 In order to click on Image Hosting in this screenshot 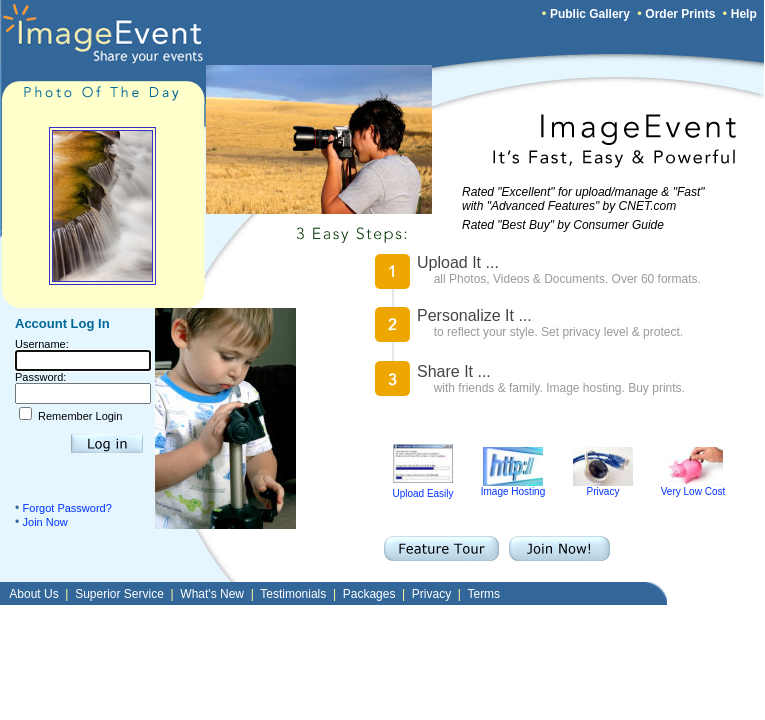, I will do `click(513, 487)`.